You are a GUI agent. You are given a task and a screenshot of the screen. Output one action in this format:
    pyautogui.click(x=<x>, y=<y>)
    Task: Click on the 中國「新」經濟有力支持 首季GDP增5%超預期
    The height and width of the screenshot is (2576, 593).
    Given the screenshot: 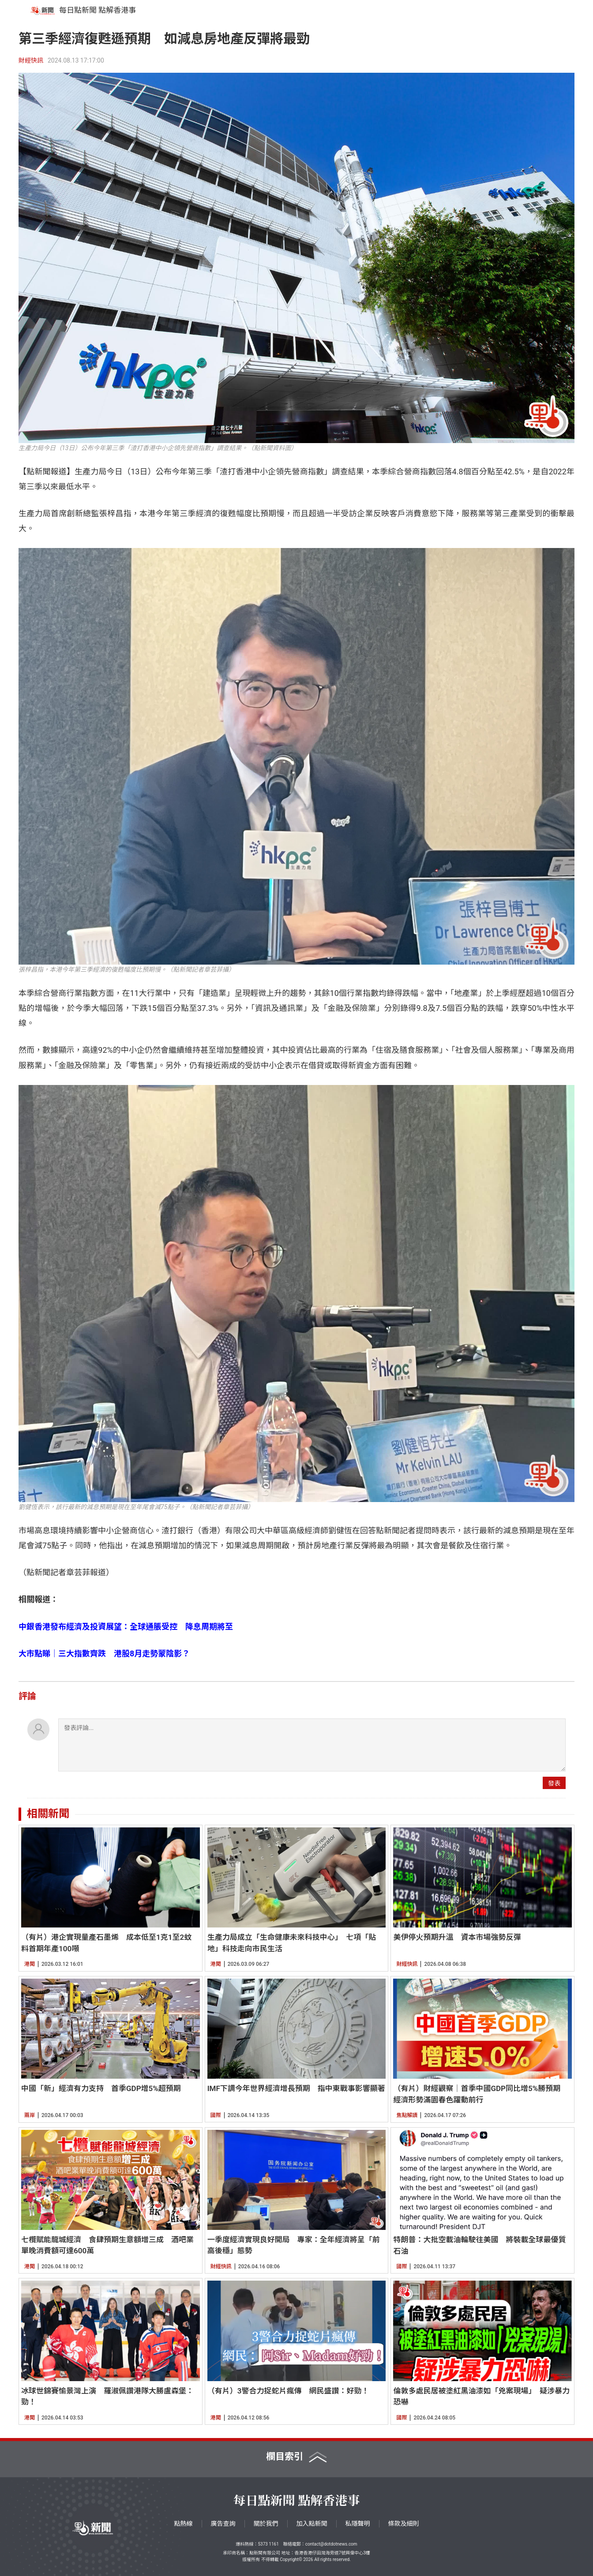 What is the action you would take?
    pyautogui.click(x=101, y=2088)
    